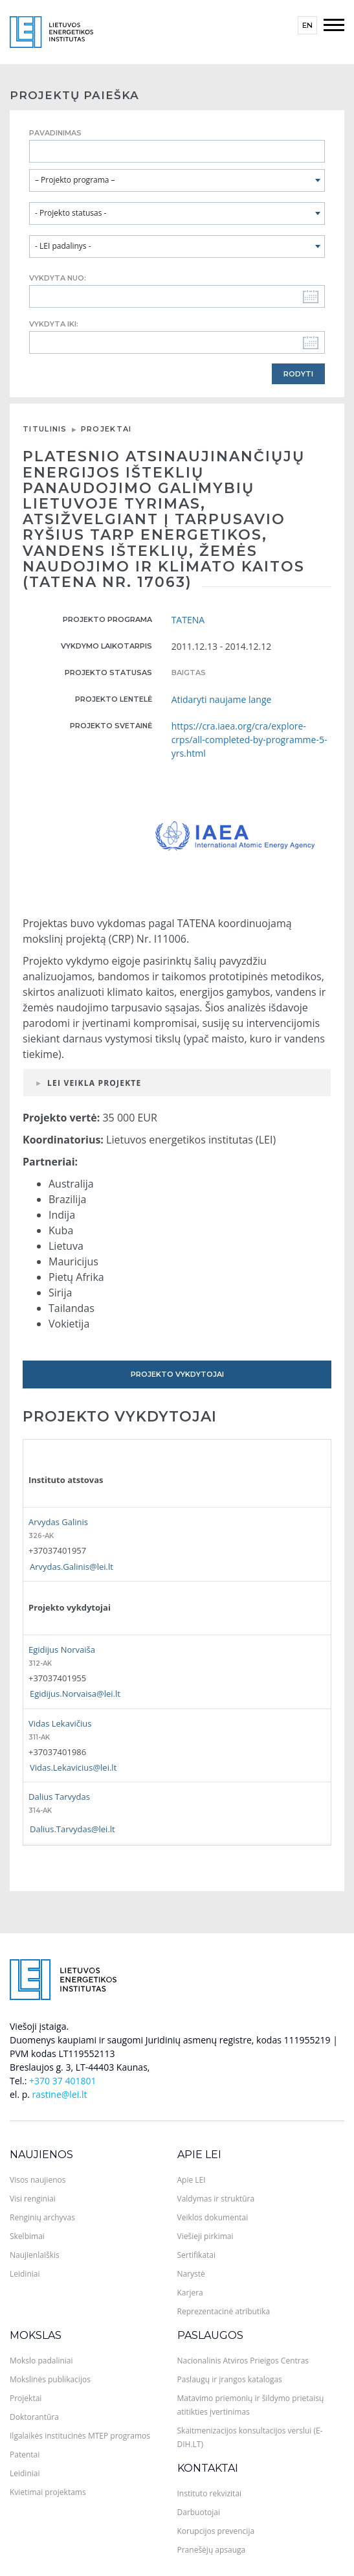 The height and width of the screenshot is (2576, 354). What do you see at coordinates (307, 25) in the screenshot?
I see `en` at bounding box center [307, 25].